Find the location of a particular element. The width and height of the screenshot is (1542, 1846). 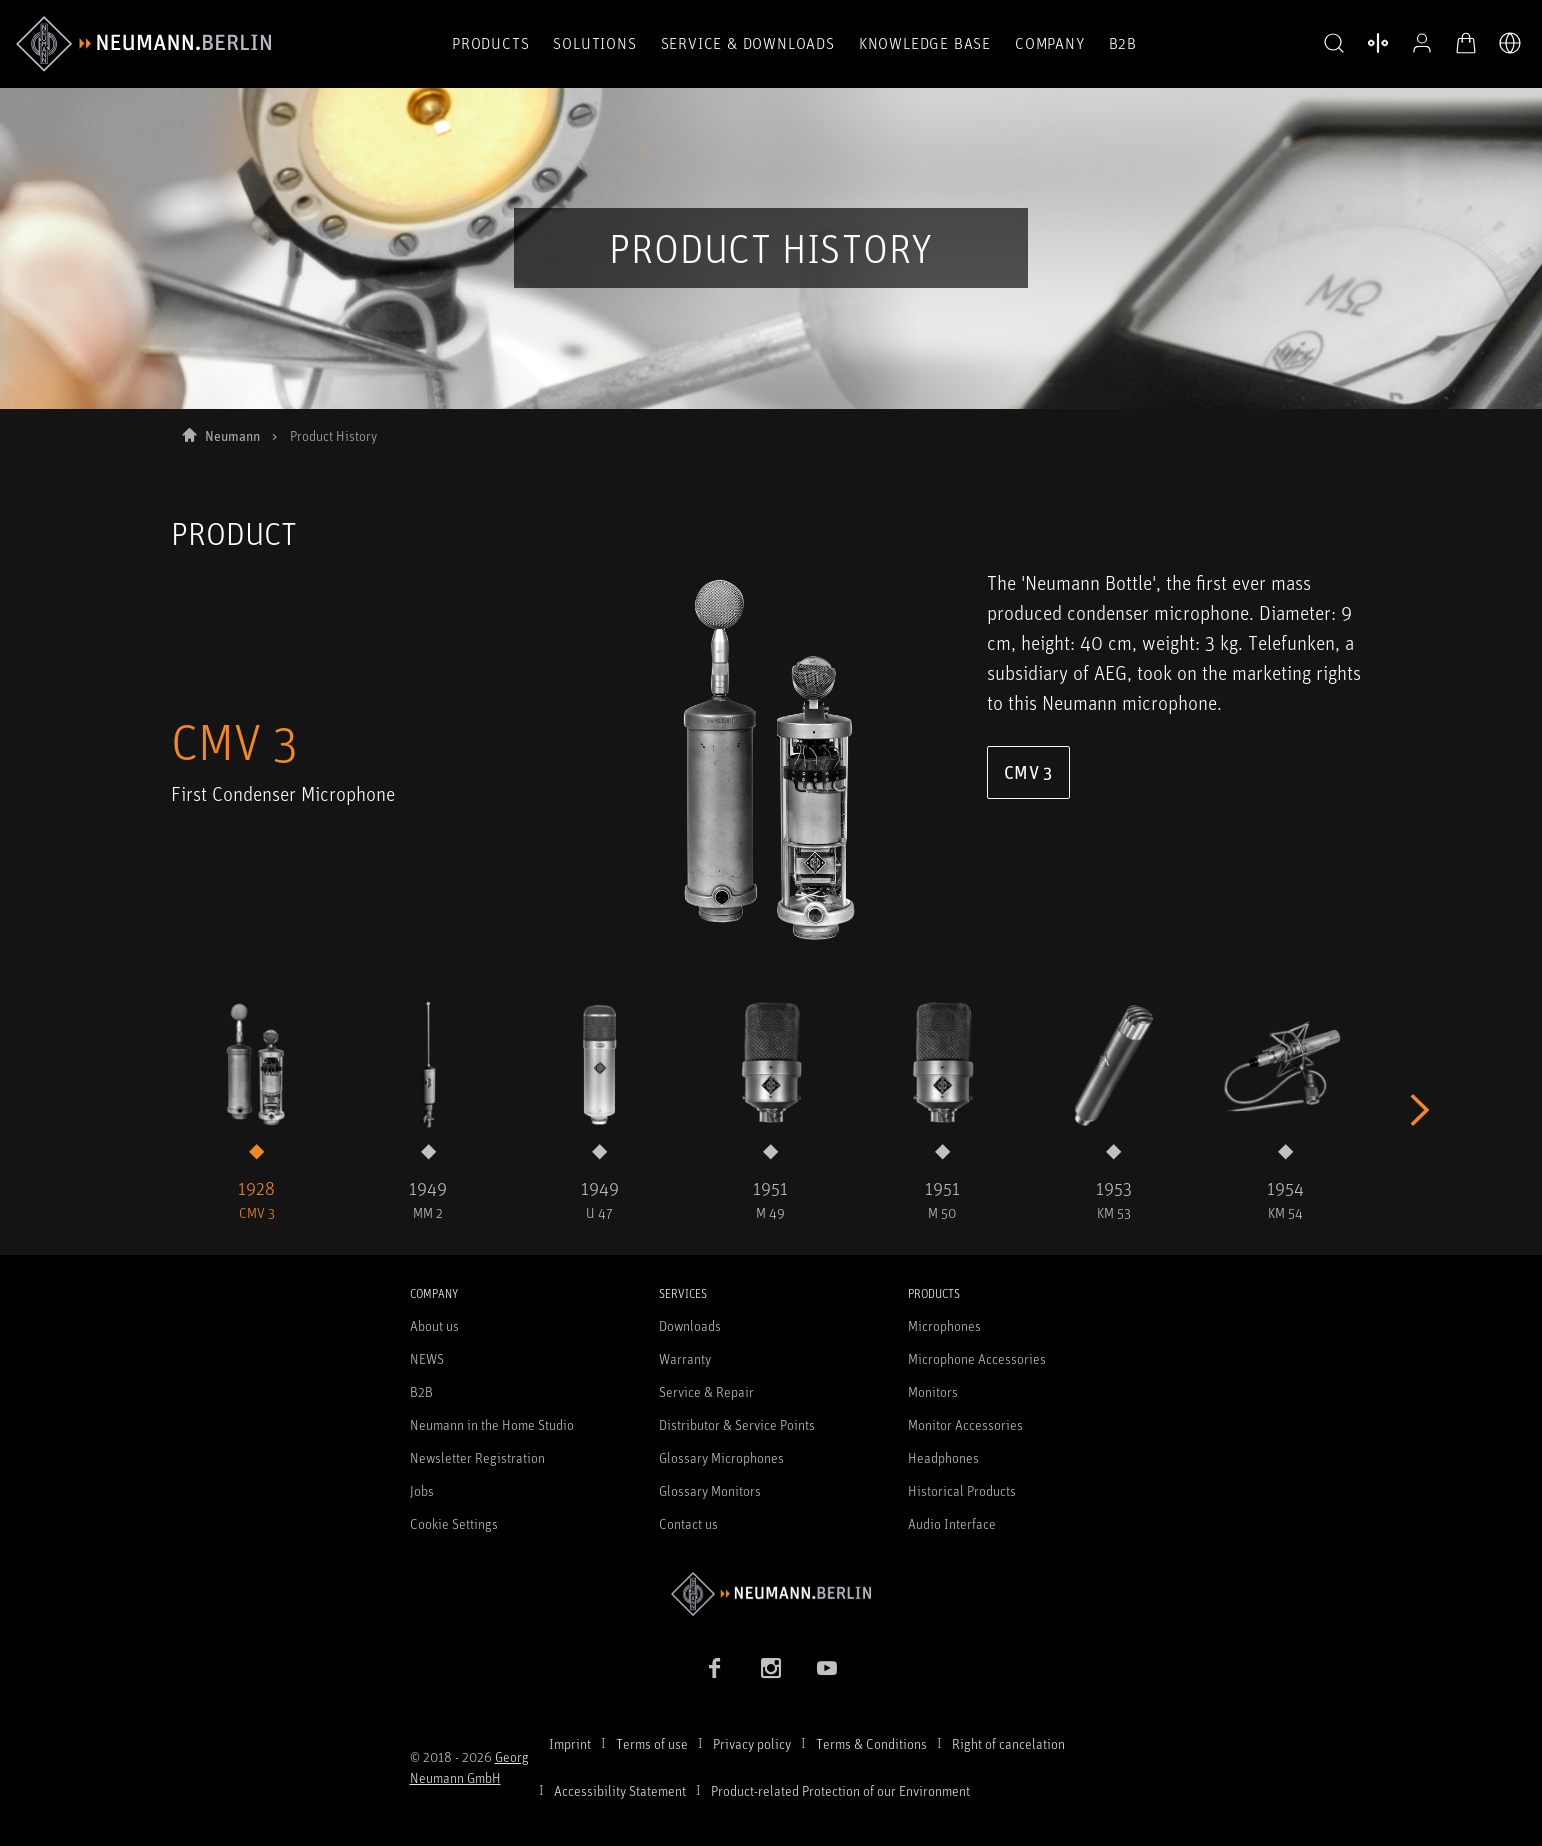

Historical Products is located at coordinates (962, 1490).